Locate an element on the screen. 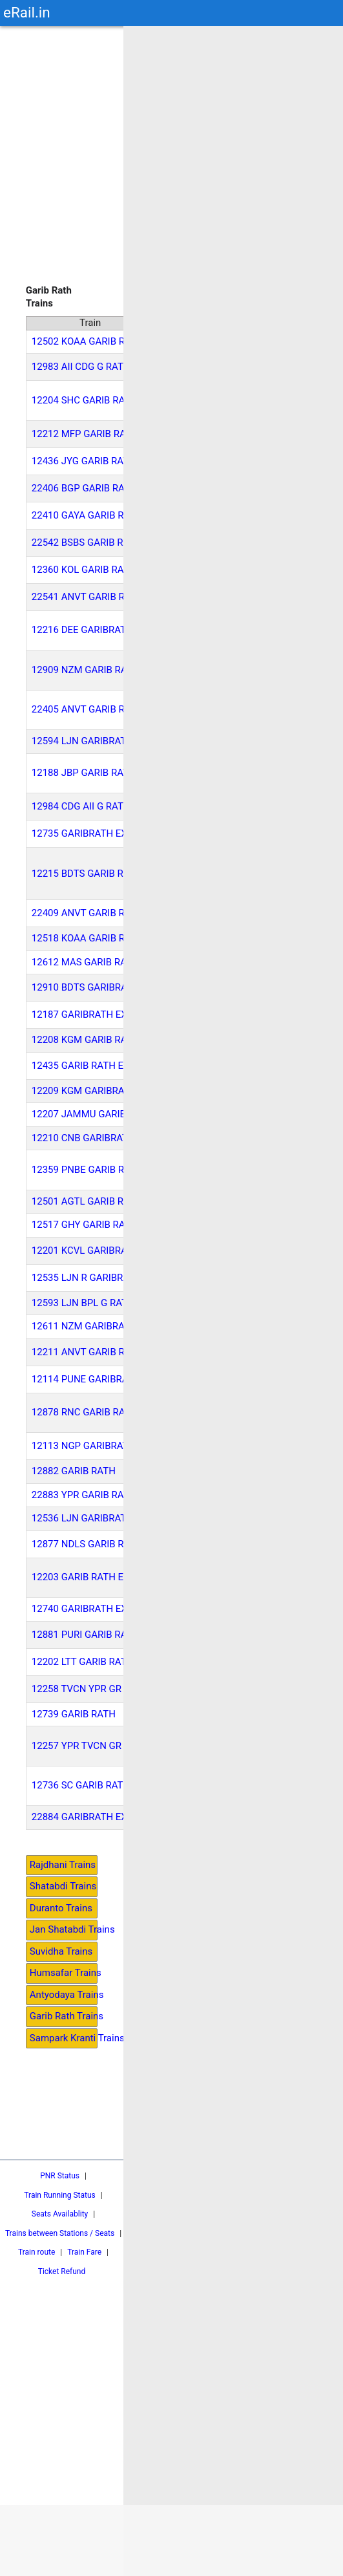 Image resolution: width=343 pixels, height=2576 pixels. 12881 PURI GARIB RATH is located at coordinates (85, 1634).